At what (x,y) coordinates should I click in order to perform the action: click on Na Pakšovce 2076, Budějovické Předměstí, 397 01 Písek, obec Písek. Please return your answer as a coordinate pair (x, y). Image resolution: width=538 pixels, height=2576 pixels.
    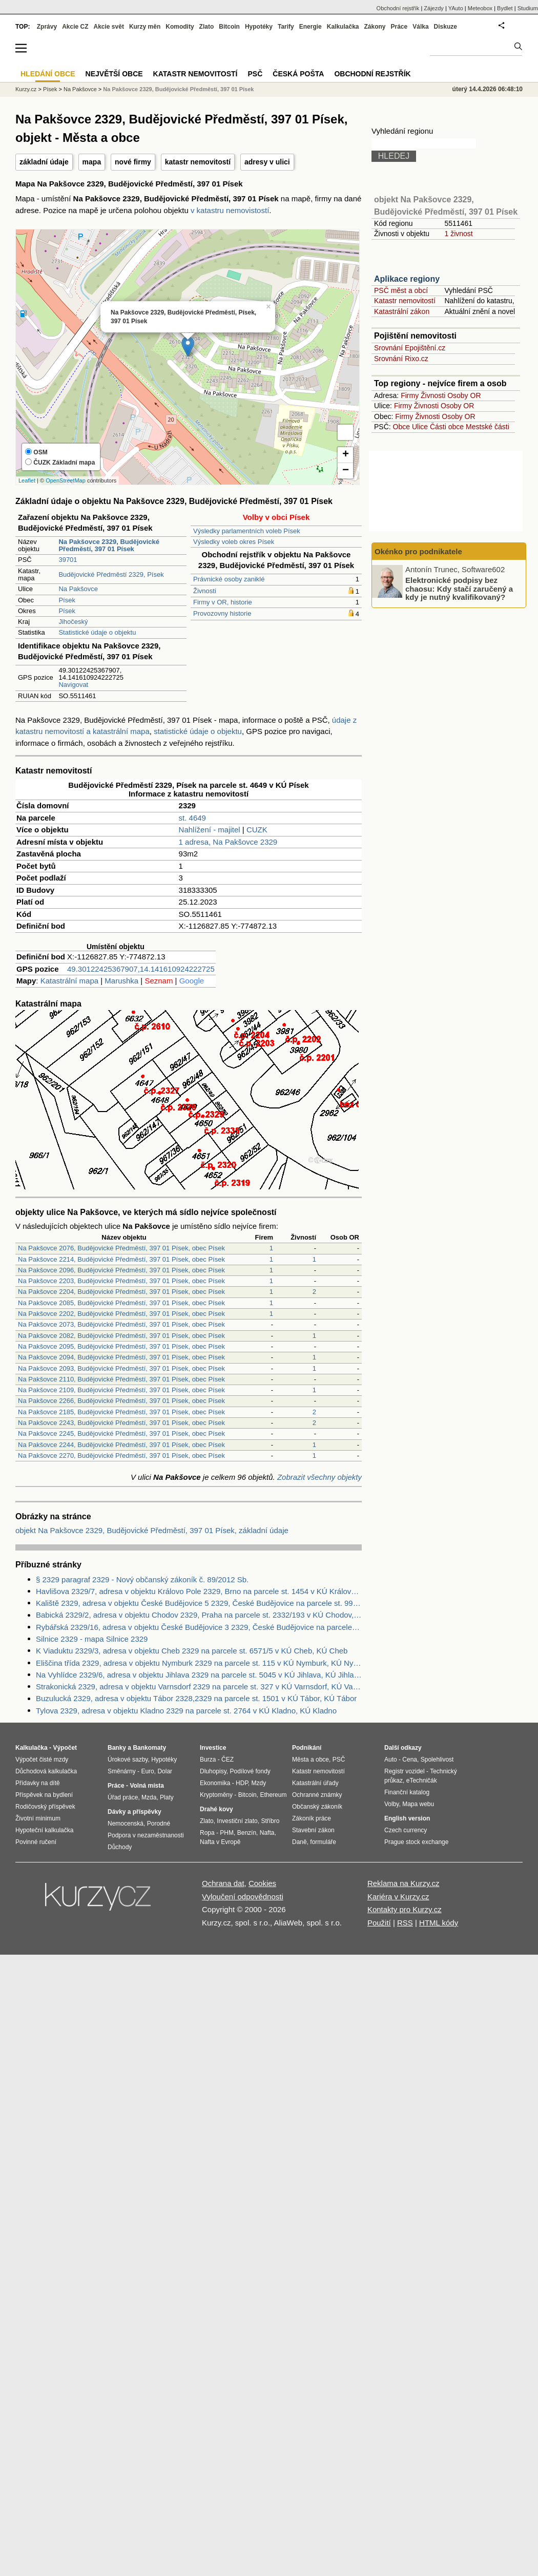
    Looking at the image, I should click on (121, 1248).